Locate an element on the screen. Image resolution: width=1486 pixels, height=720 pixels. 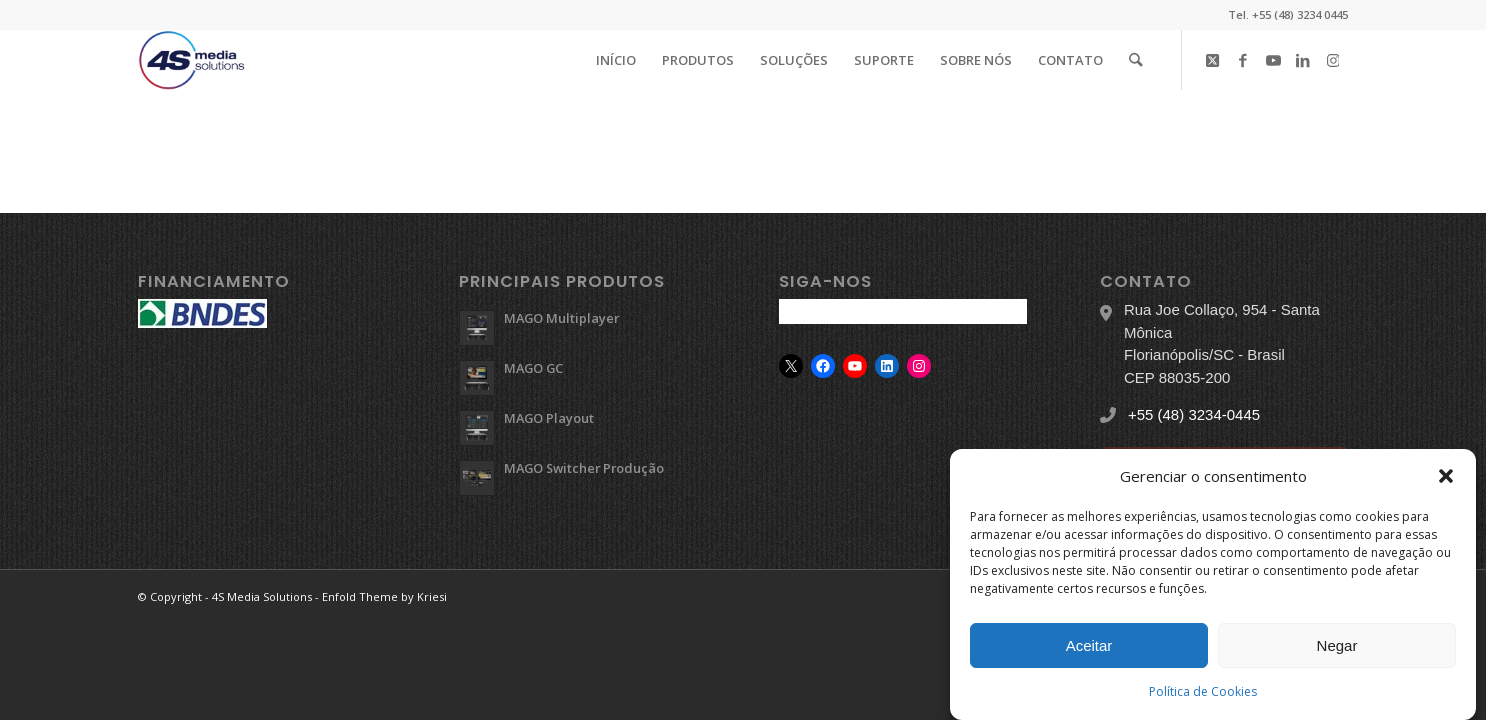
MAGO Playout is located at coordinates (549, 418).